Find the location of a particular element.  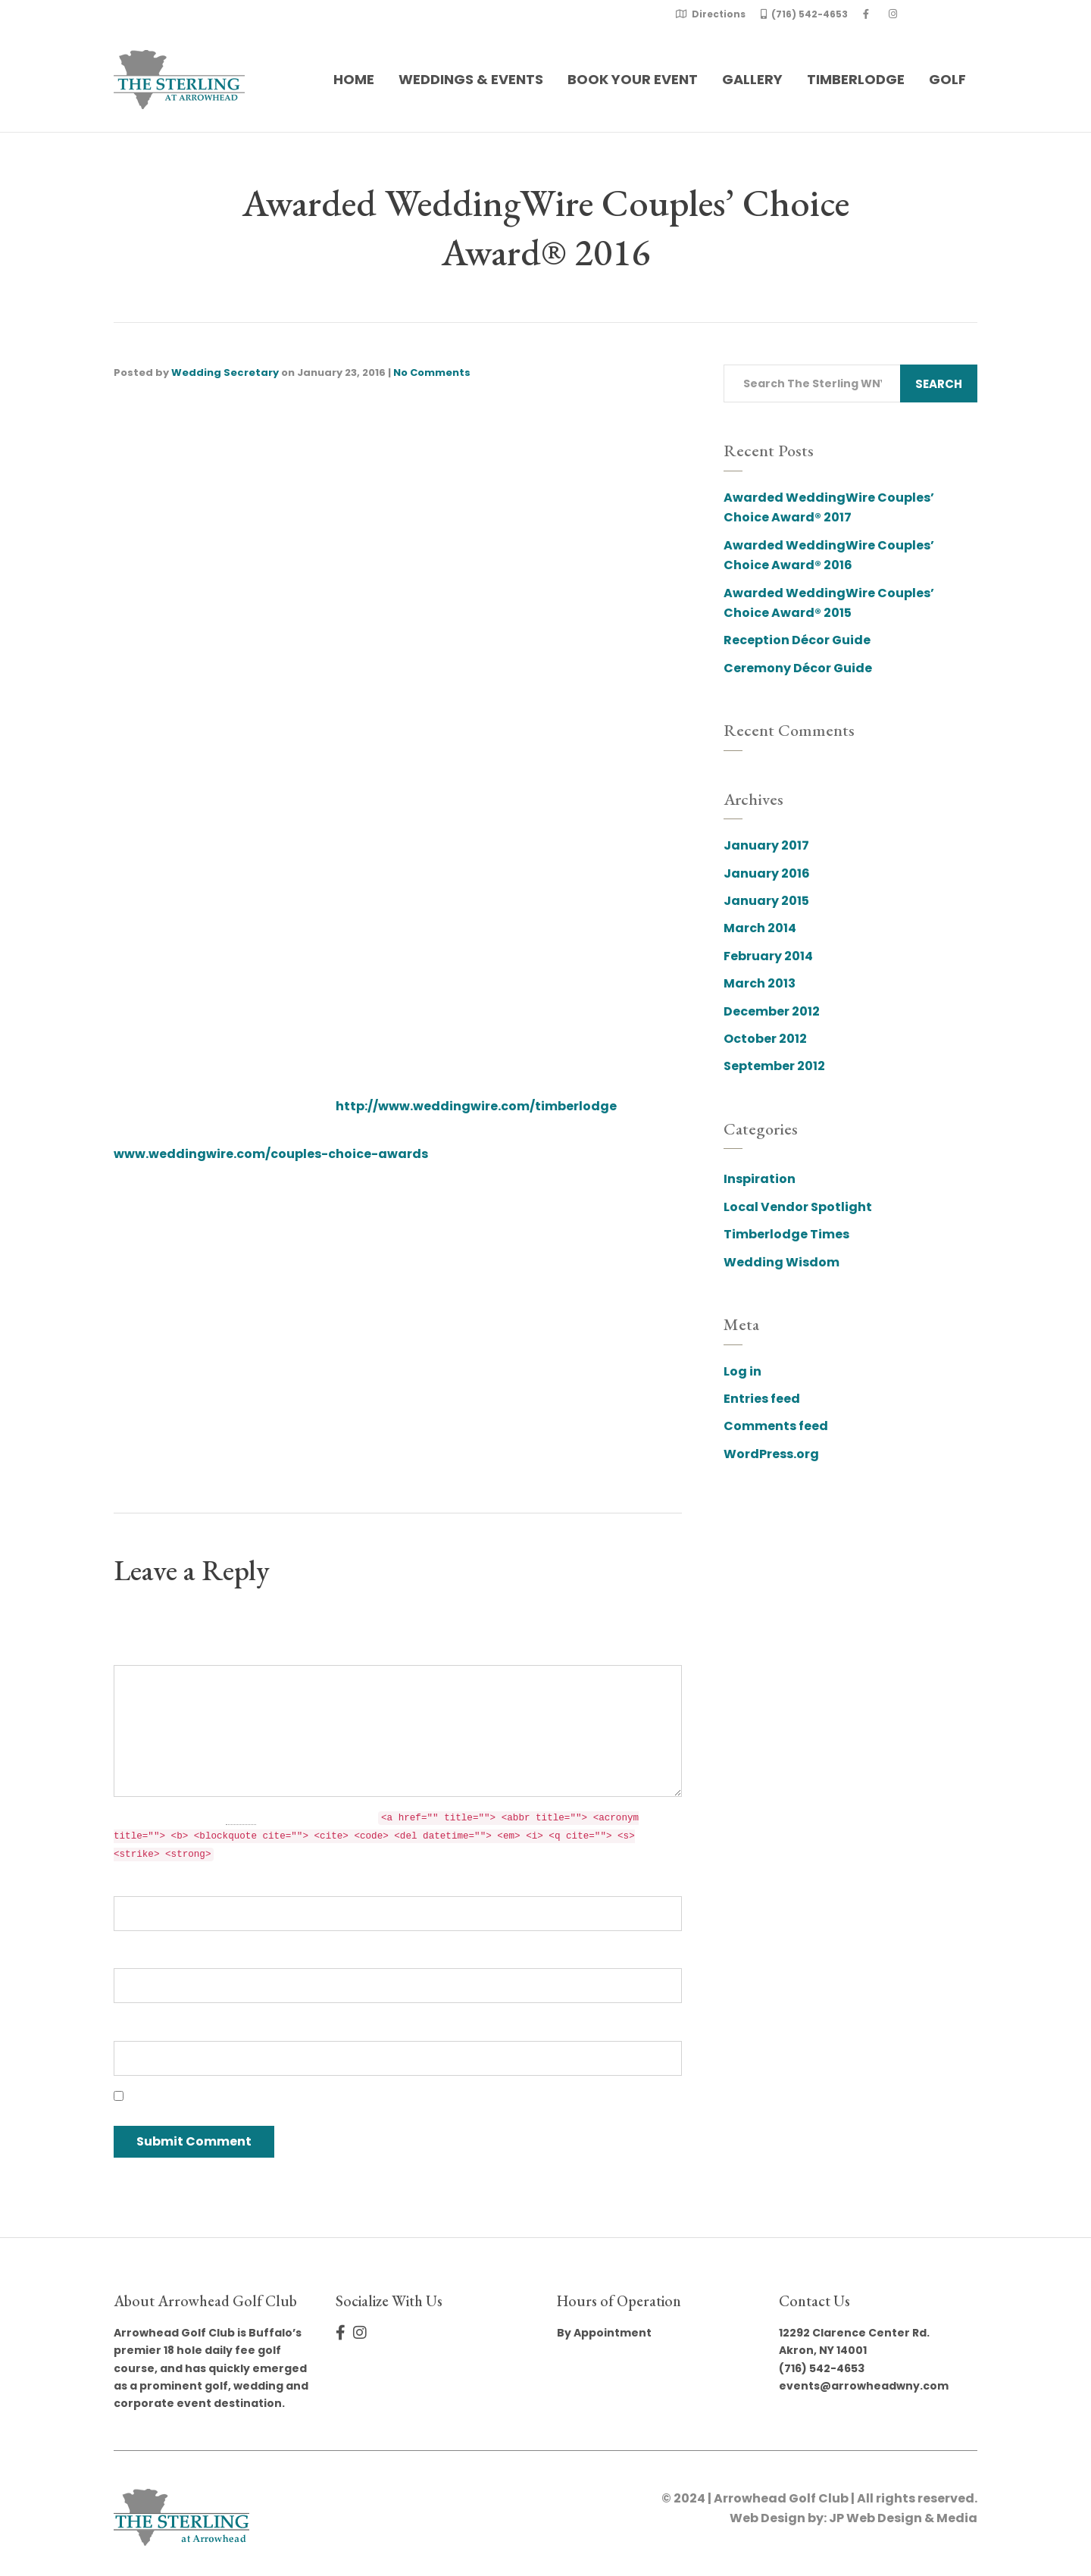

Timberlodge is located at coordinates (856, 79).